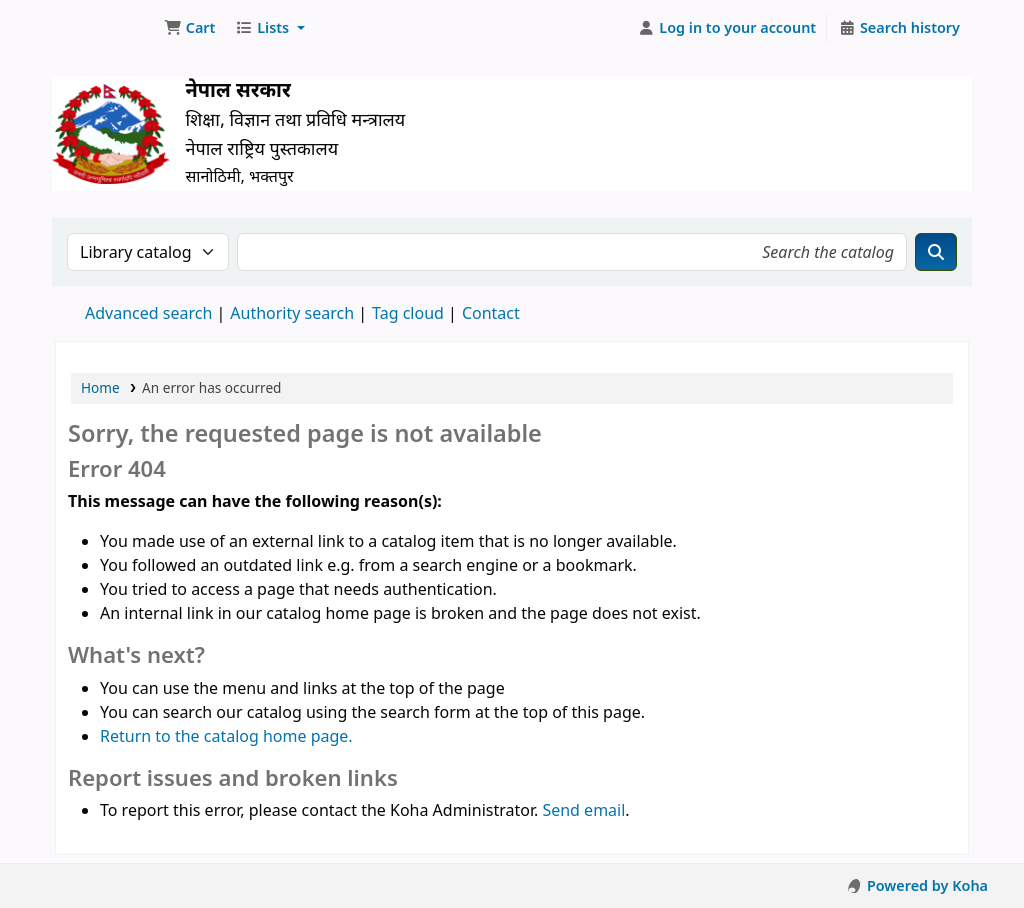  I want to click on Nepal National Library, so click(106, 28).